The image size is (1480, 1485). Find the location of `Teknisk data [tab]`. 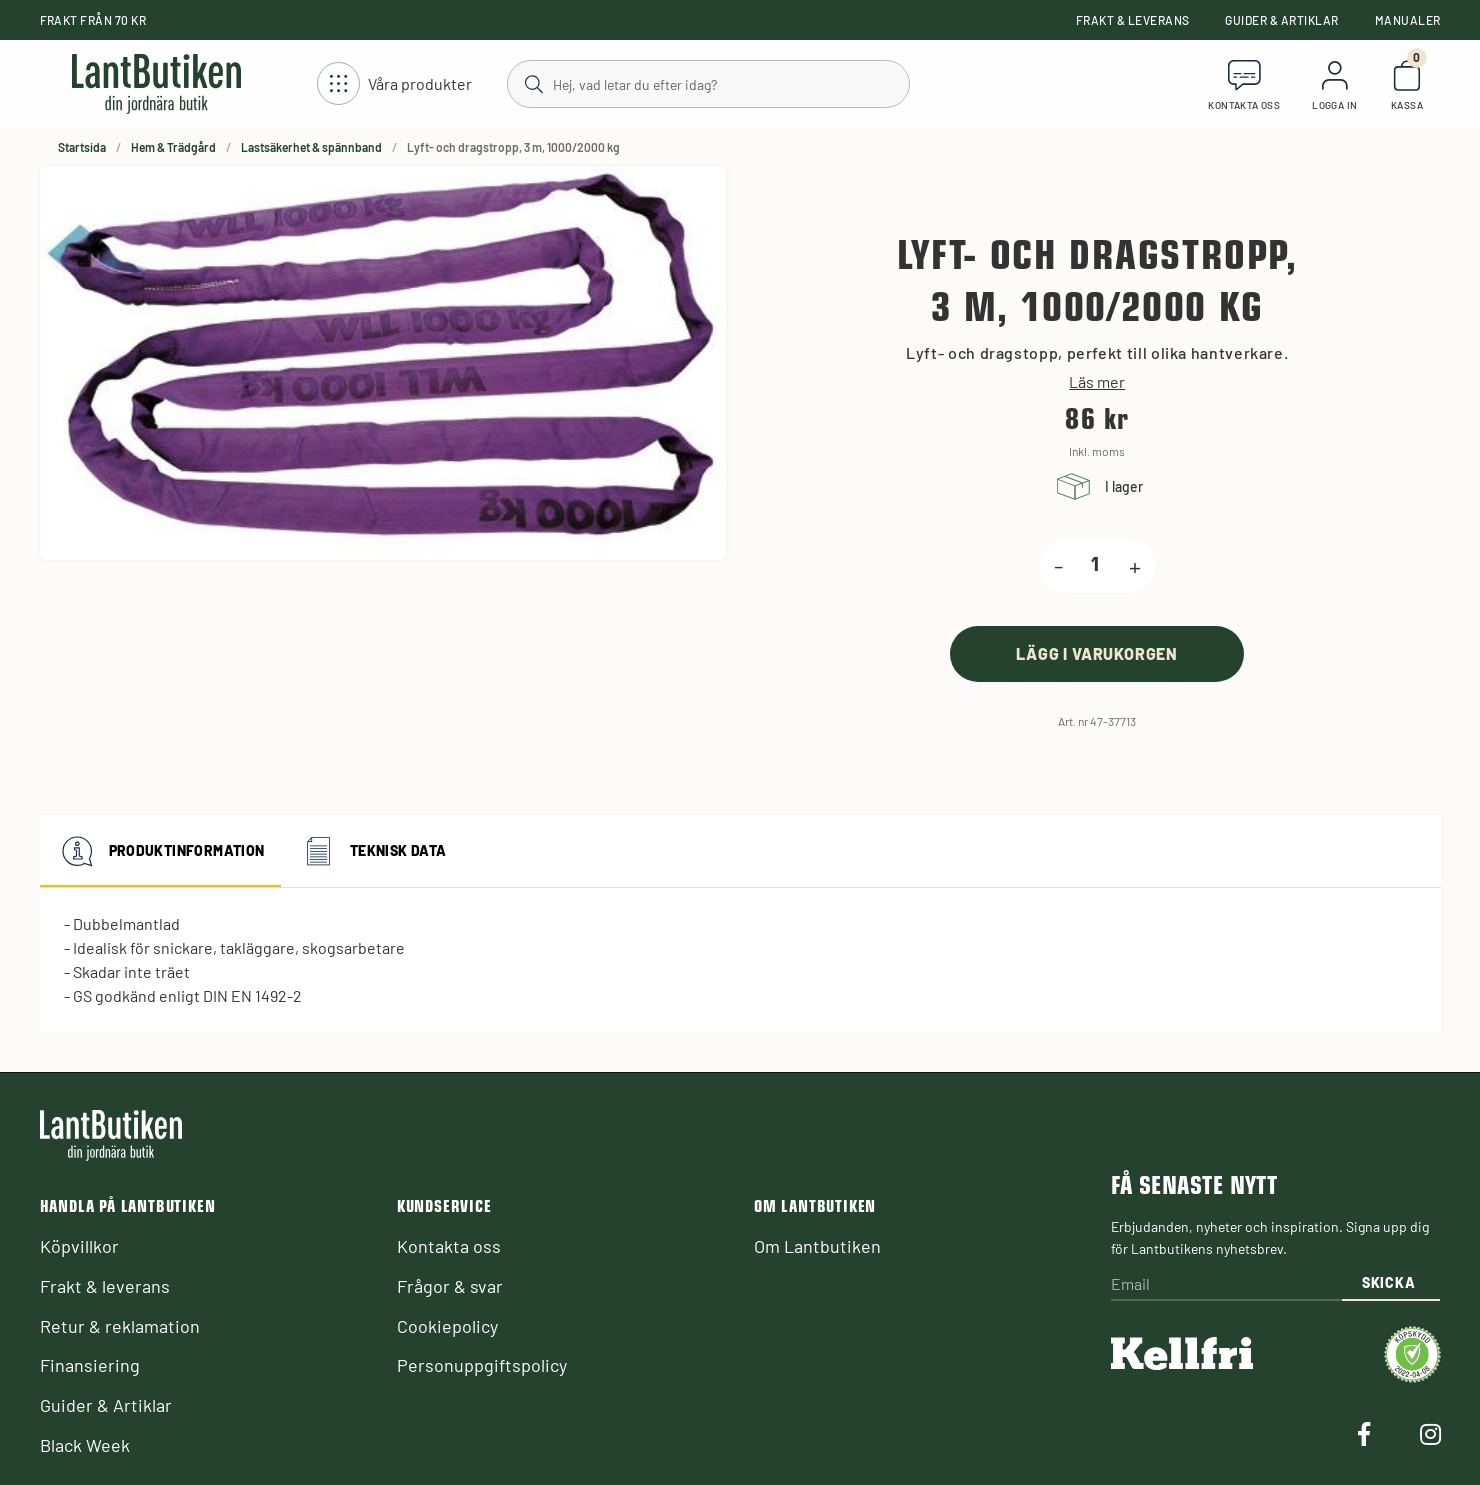

Teknisk data [tab] is located at coordinates (372, 851).